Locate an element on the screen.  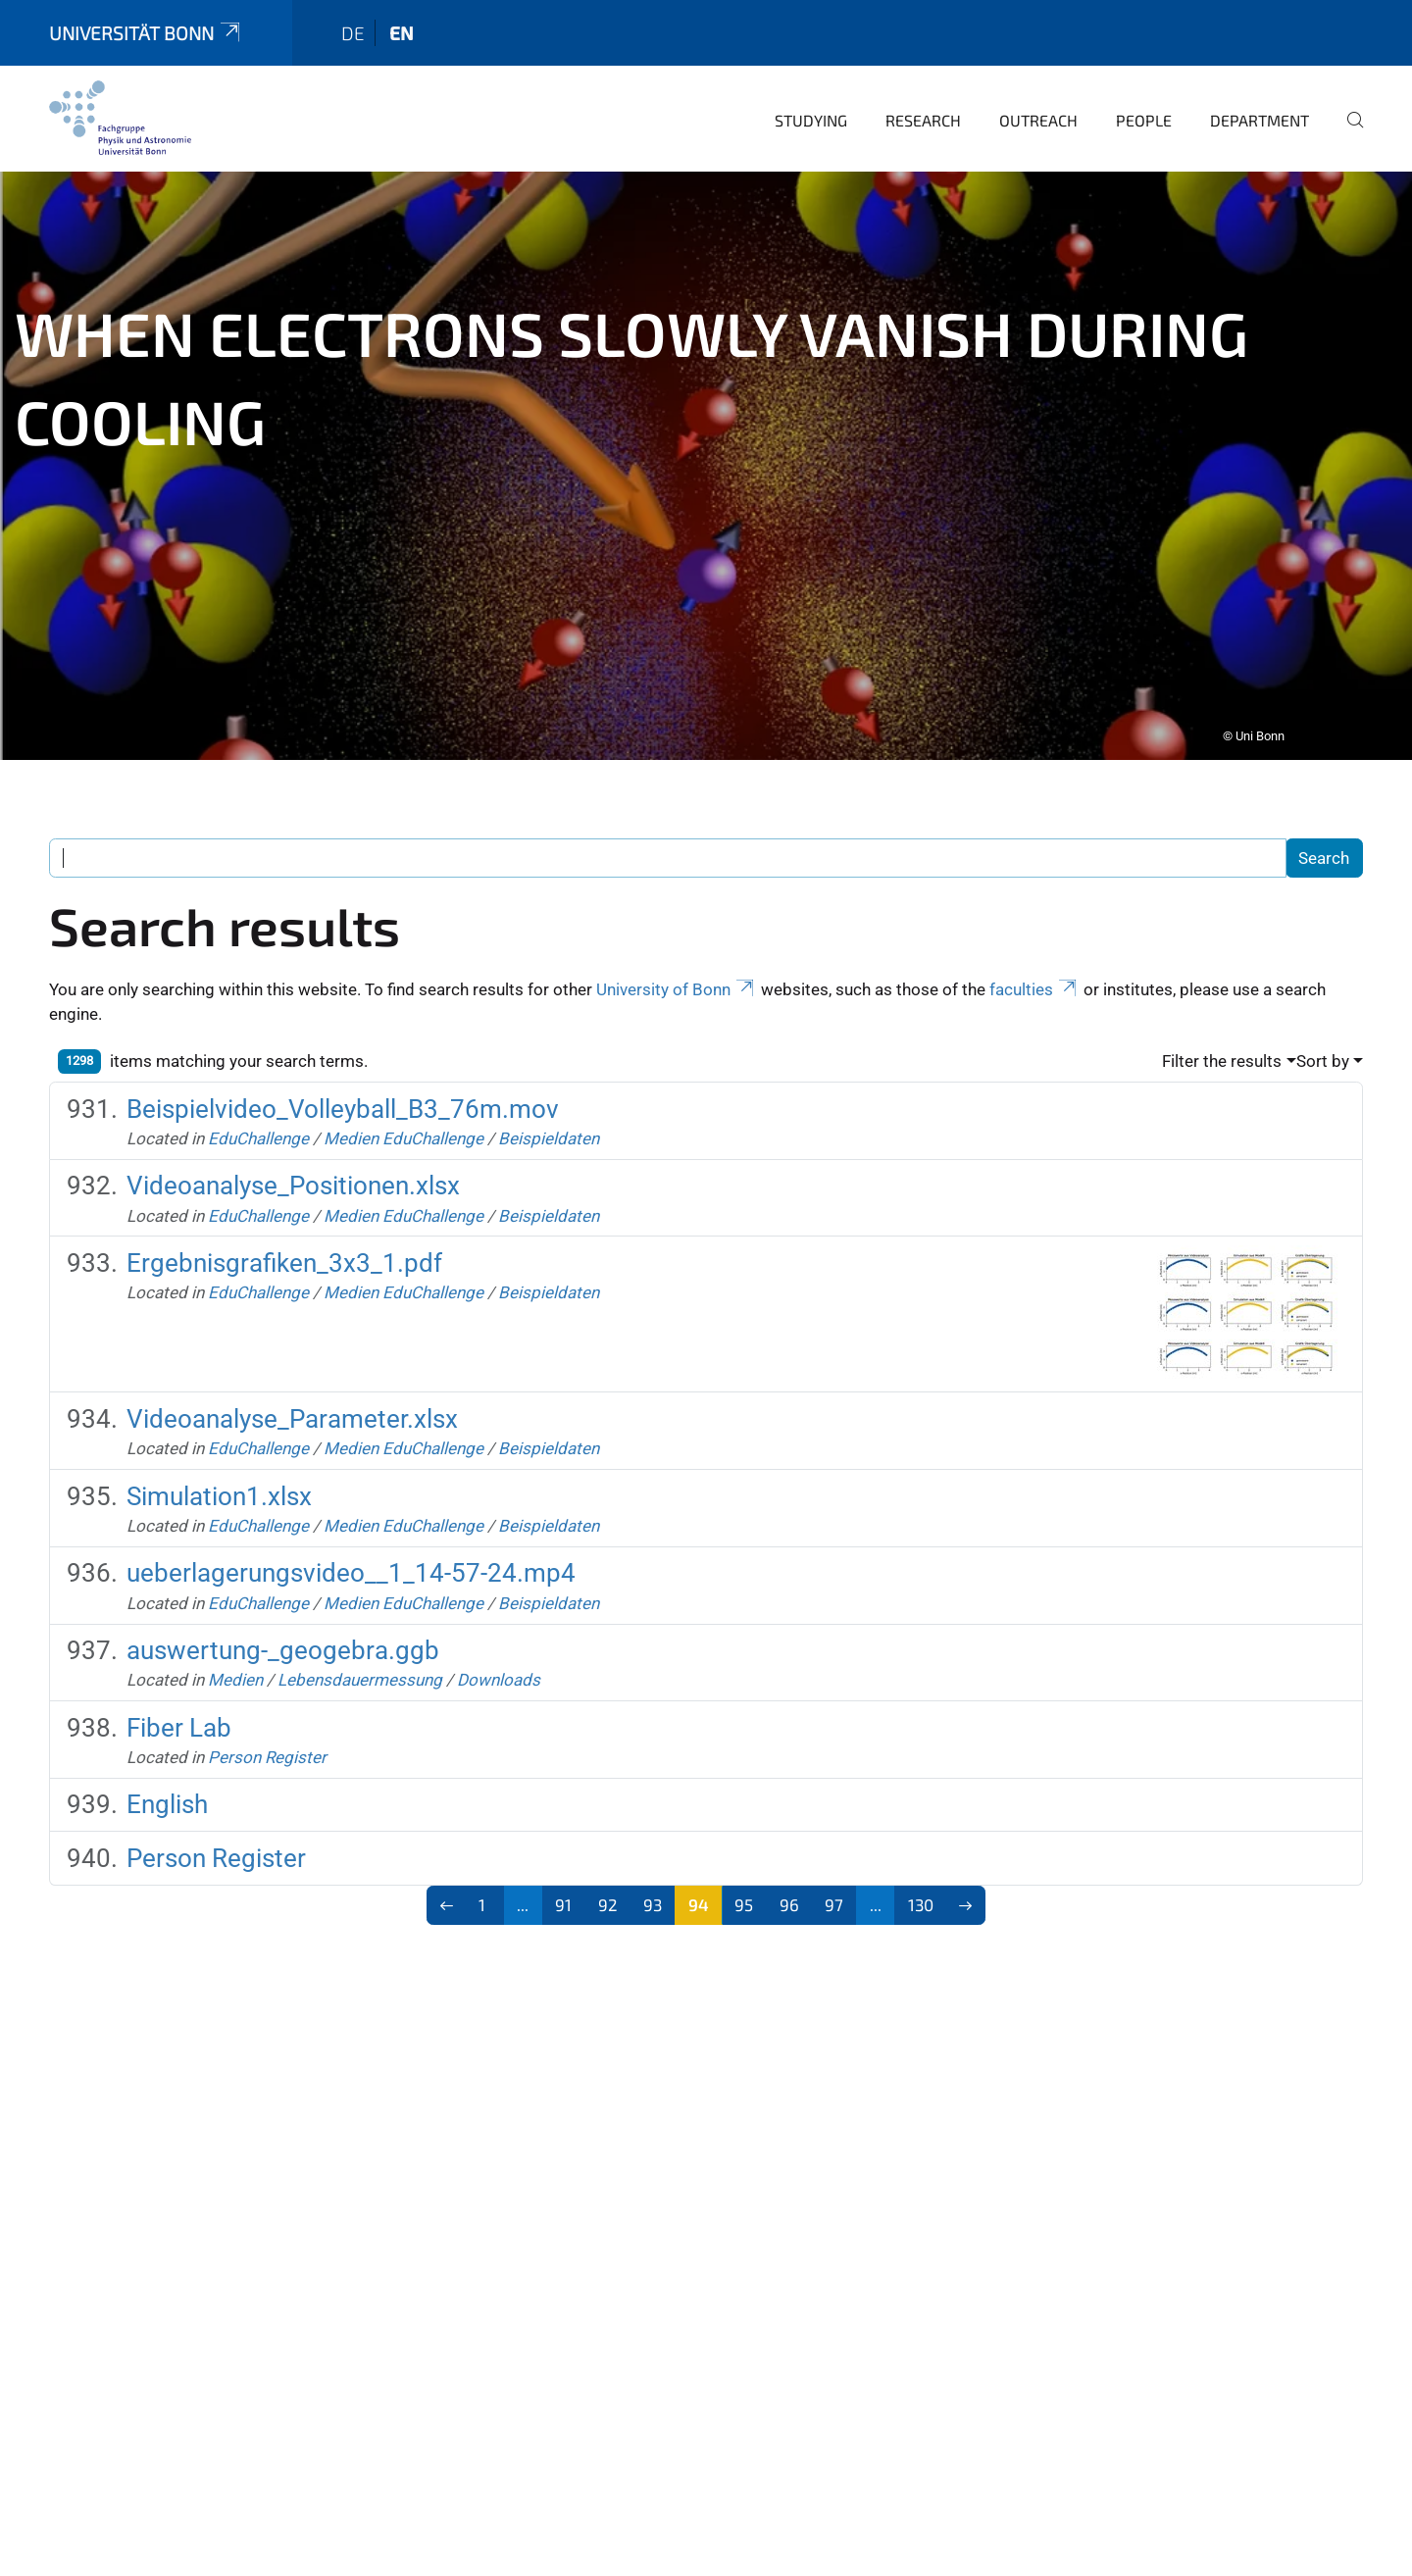
Medien is located at coordinates (235, 1666).